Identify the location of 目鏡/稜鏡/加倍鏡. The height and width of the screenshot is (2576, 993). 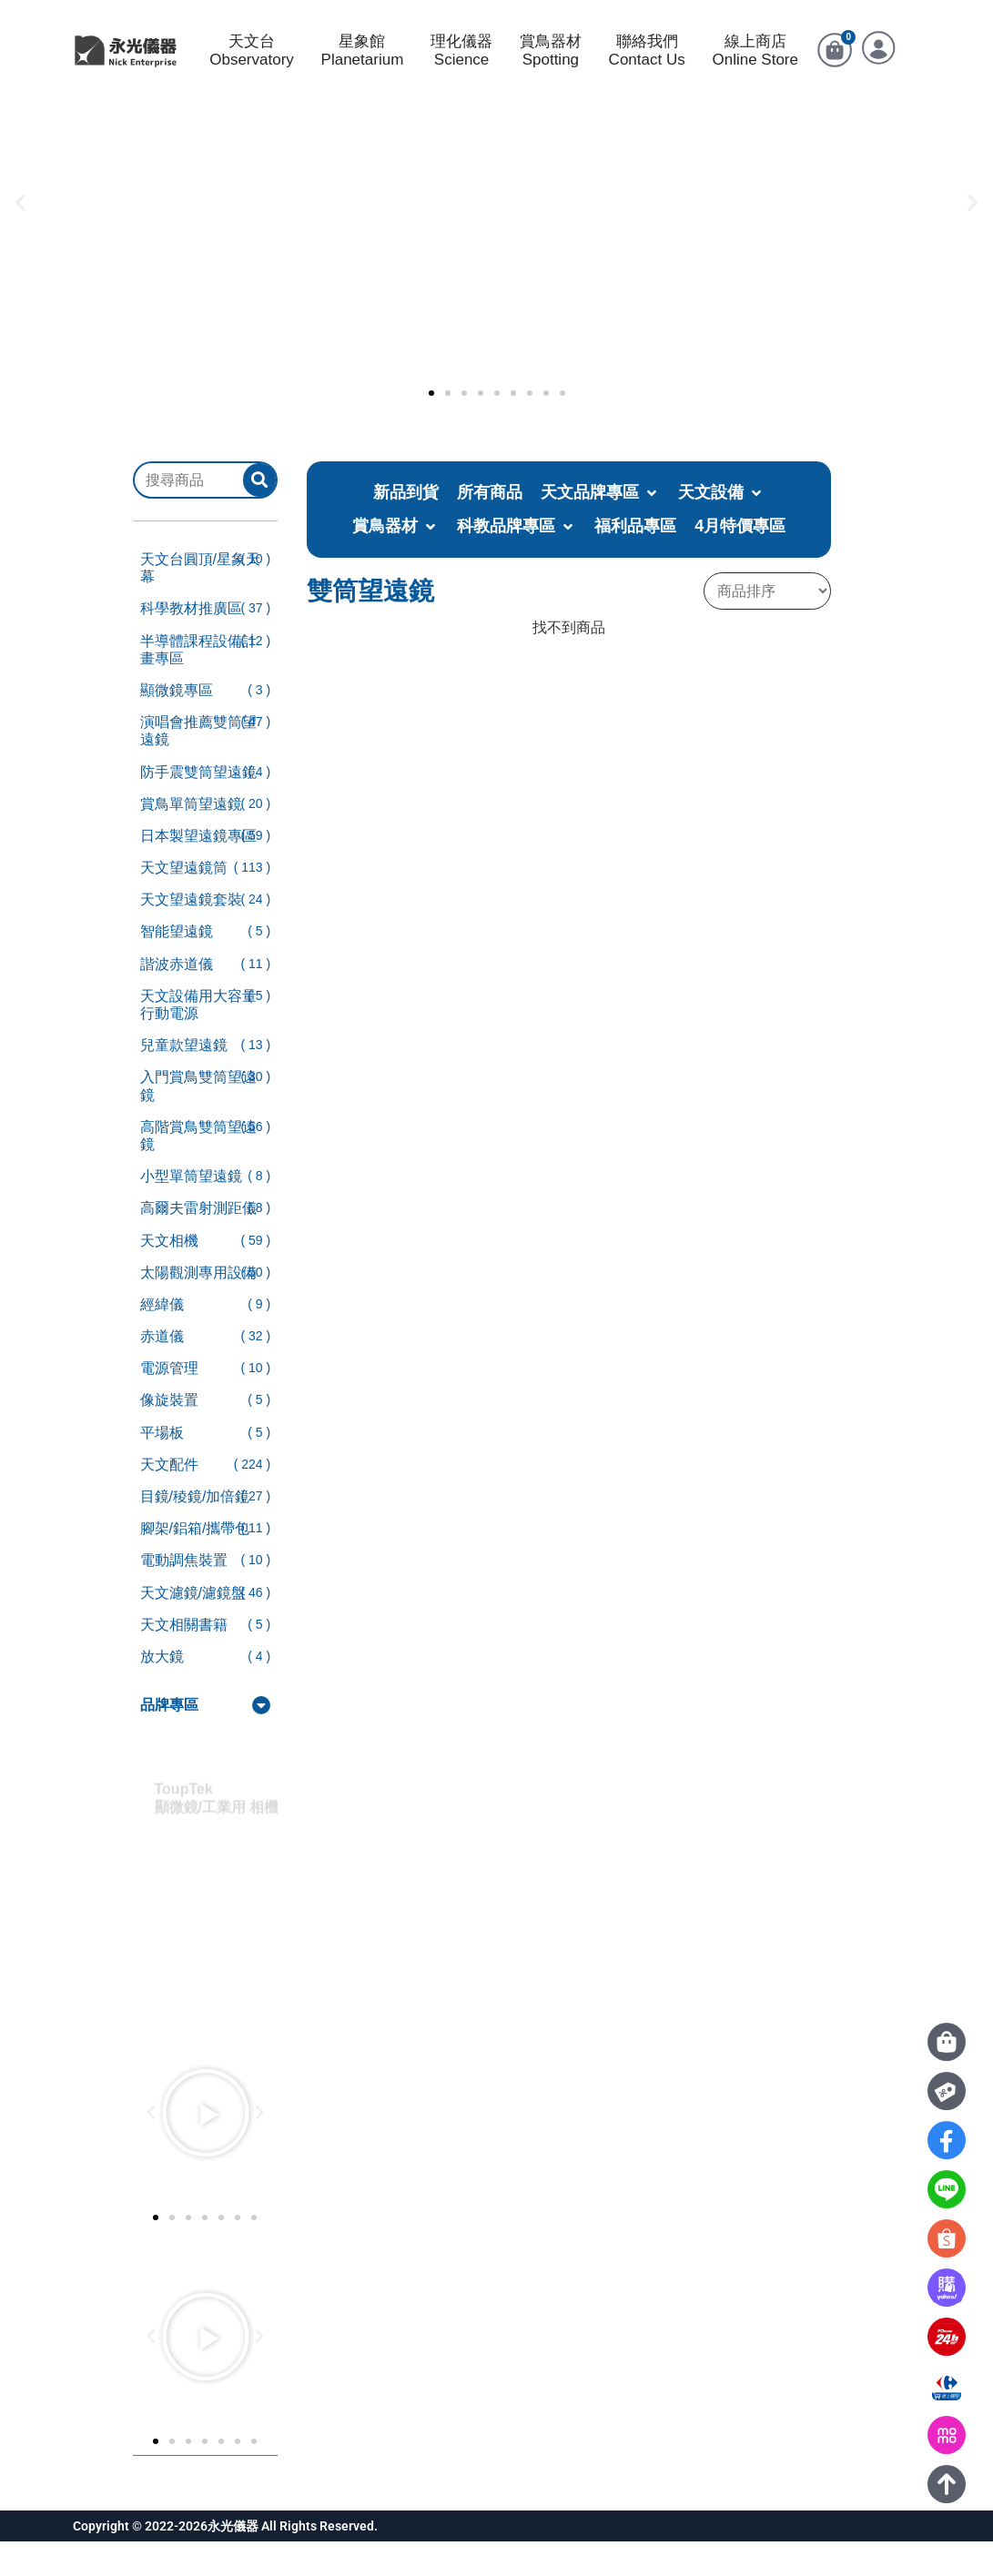
(195, 1531).